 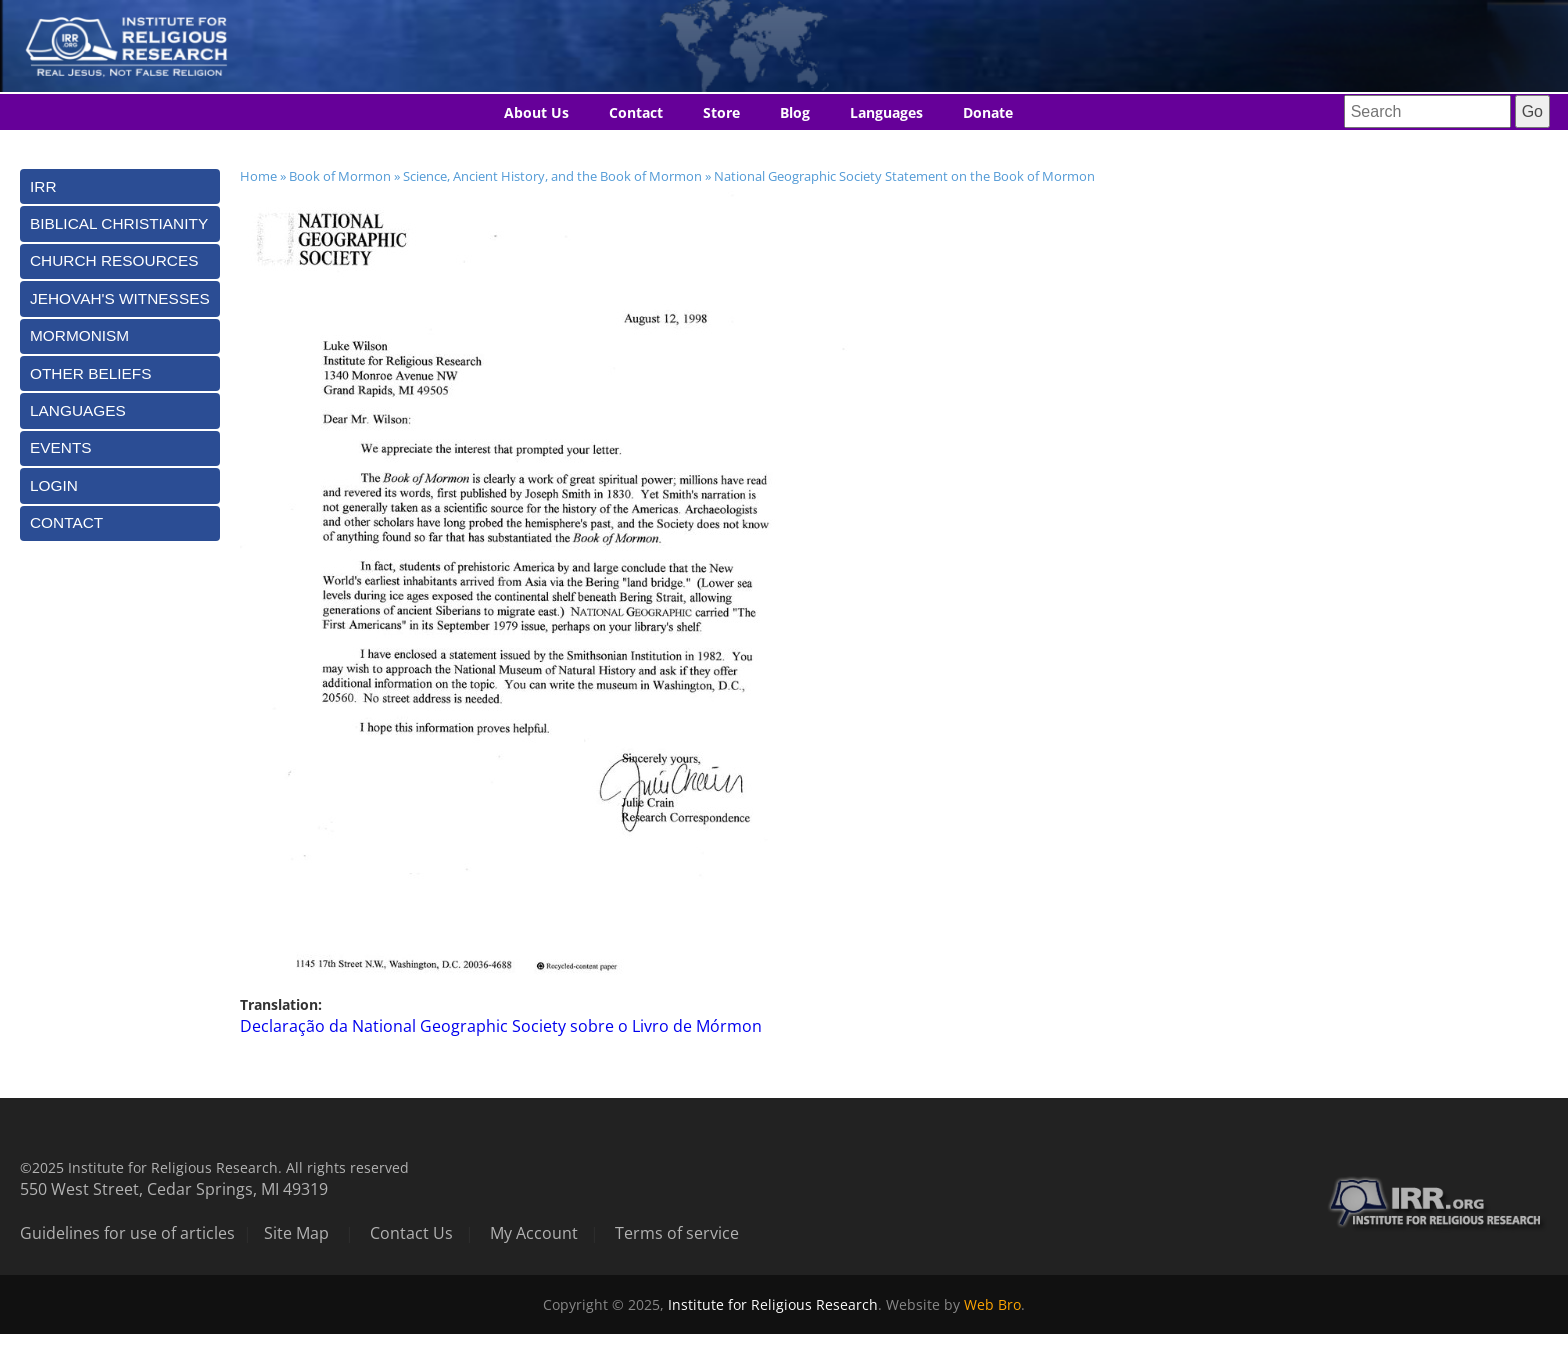 I want to click on Declaração da National Geographic Society sobre o Livro de Mórmon, so click(x=501, y=1026).